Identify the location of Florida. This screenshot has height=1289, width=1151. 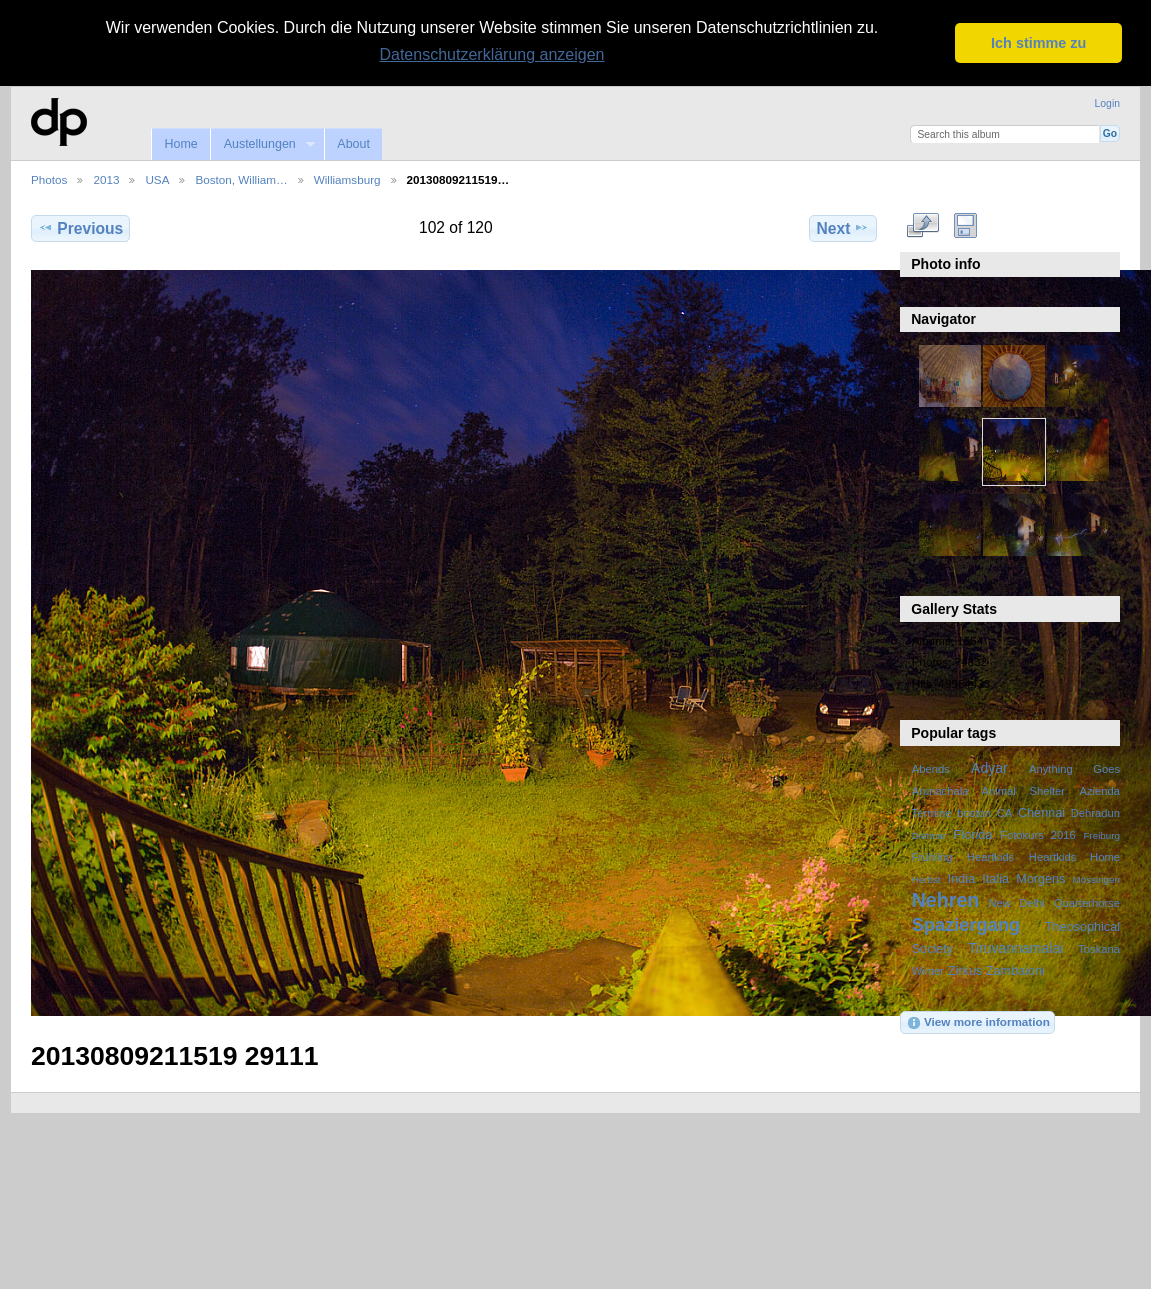
(973, 835).